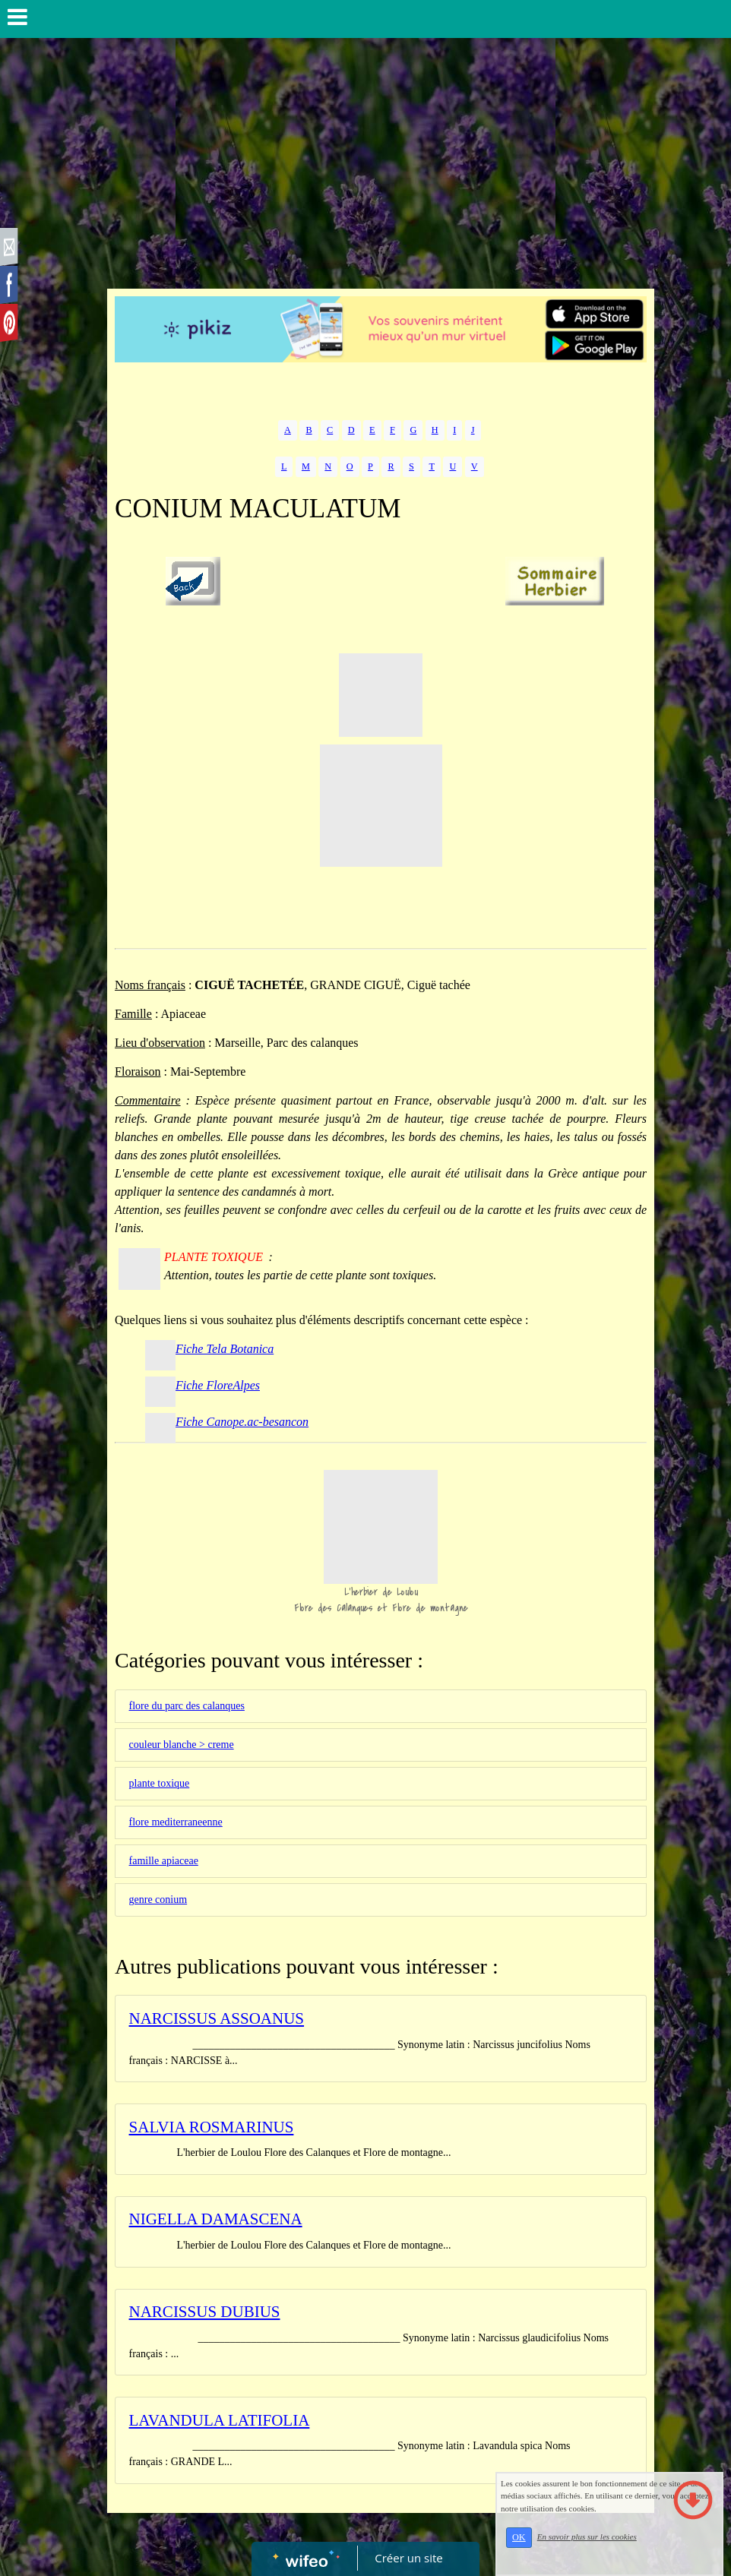 The height and width of the screenshot is (2576, 731). Describe the element at coordinates (519, 2537) in the screenshot. I see `OK` at that location.